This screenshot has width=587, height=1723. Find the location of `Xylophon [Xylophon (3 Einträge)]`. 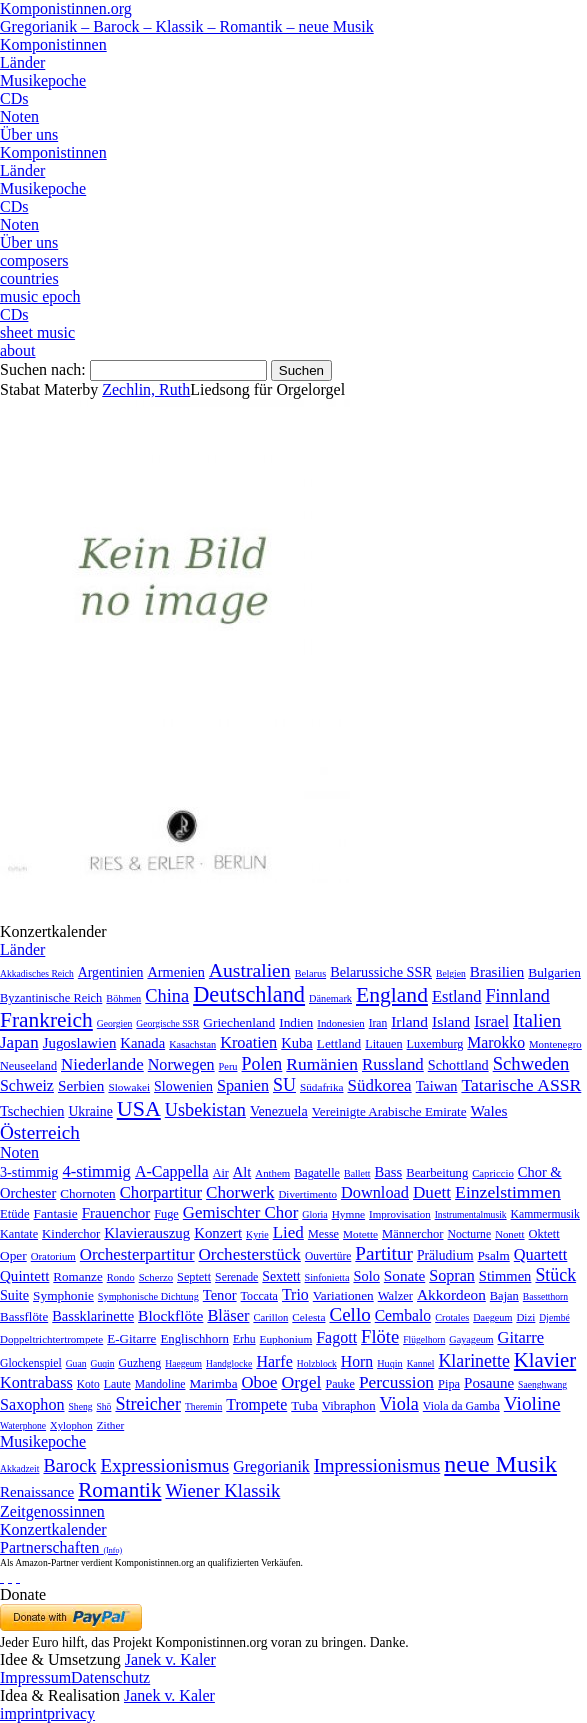

Xylophon [Xylophon (3 Einträge)] is located at coordinates (71, 1425).